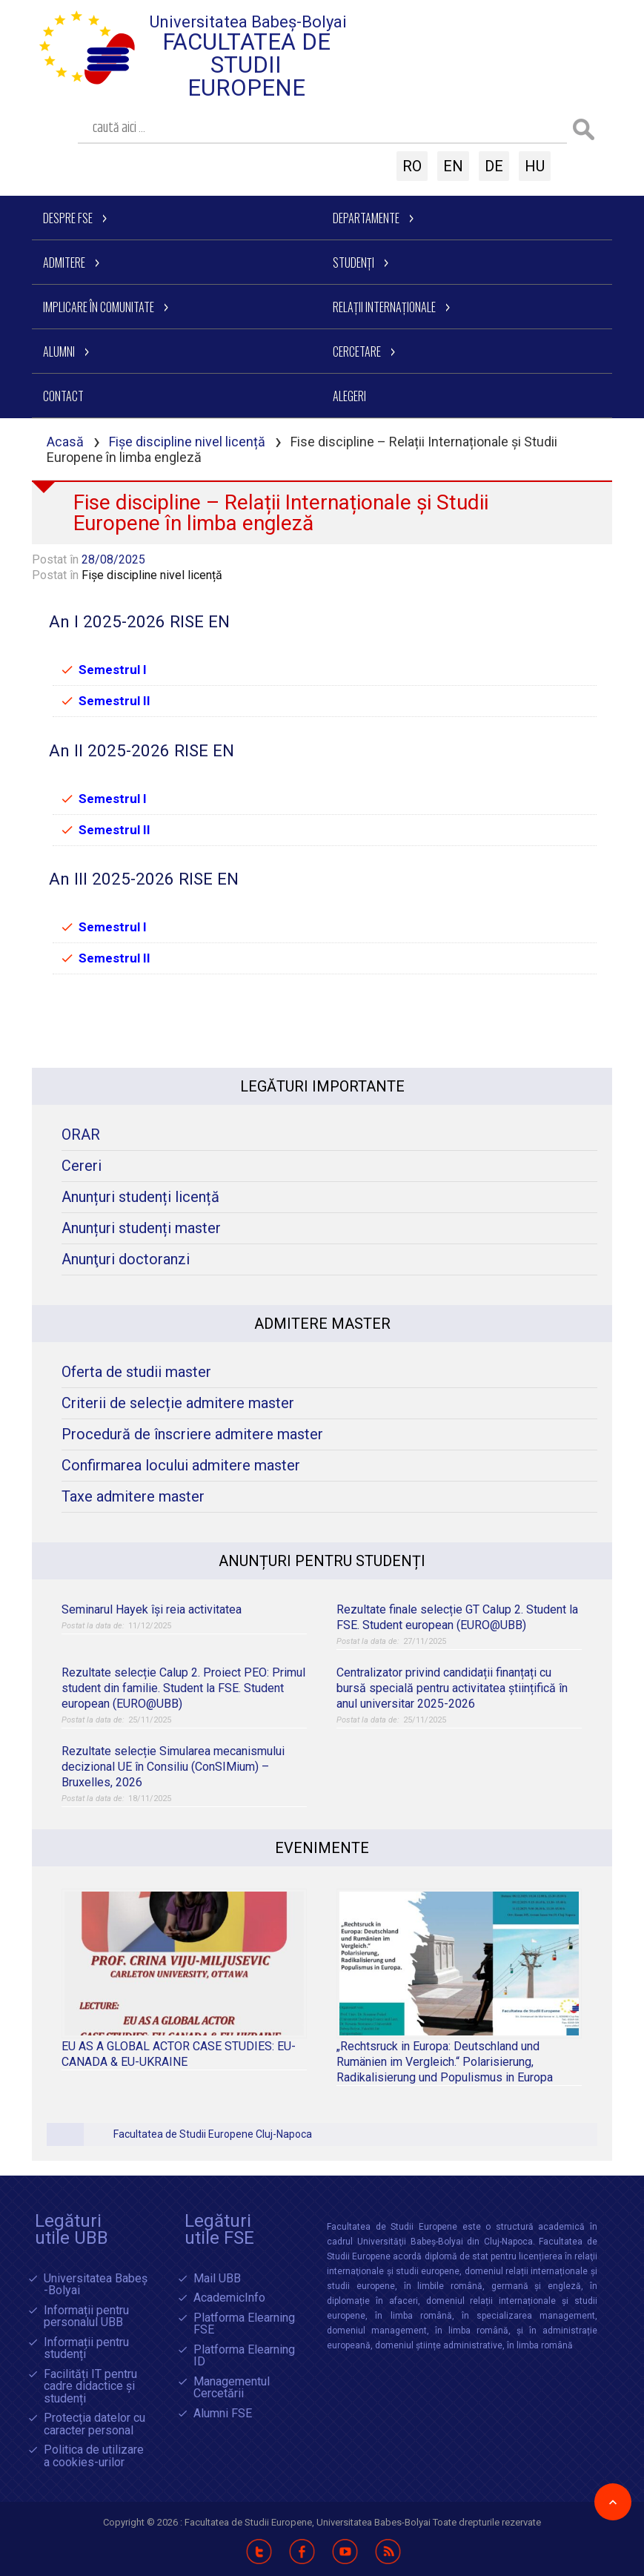 The width and height of the screenshot is (644, 2576). What do you see at coordinates (81, 1135) in the screenshot?
I see `ORAR` at bounding box center [81, 1135].